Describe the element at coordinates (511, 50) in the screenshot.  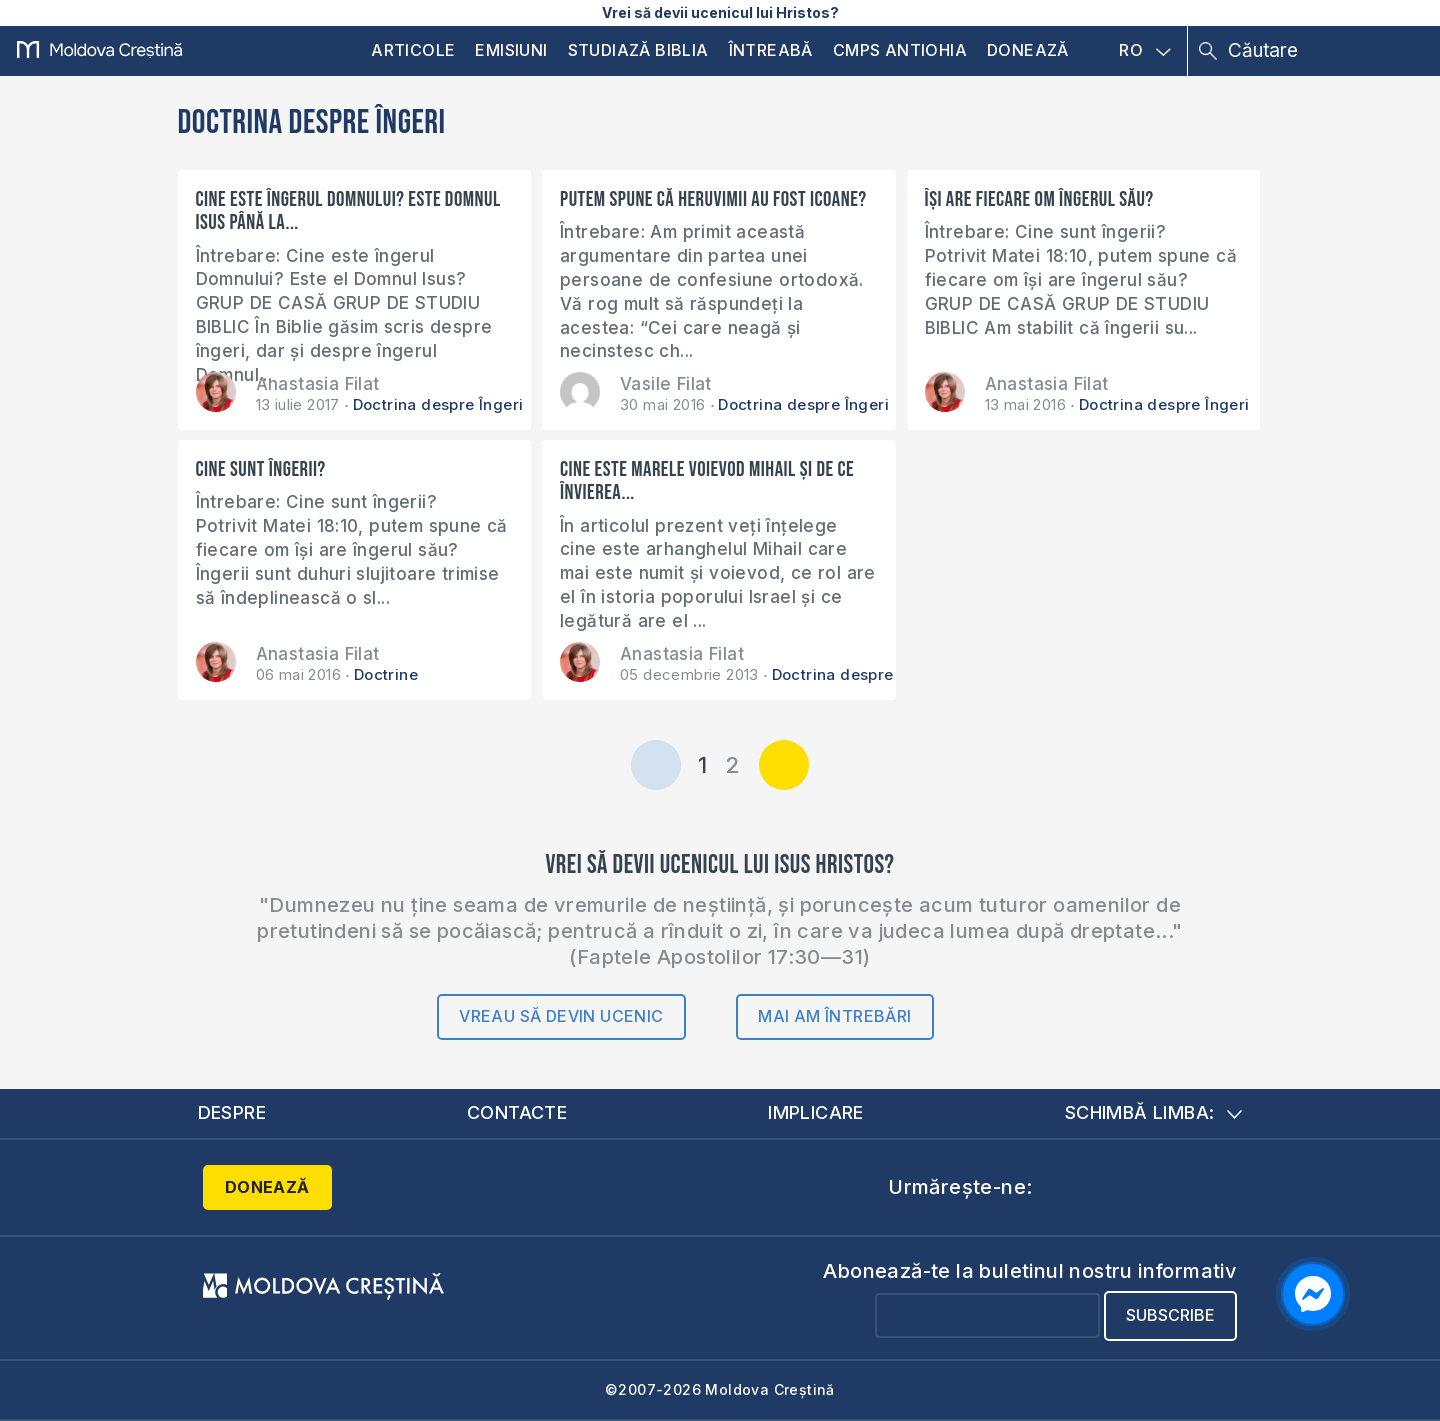
I see `Emisiuni` at that location.